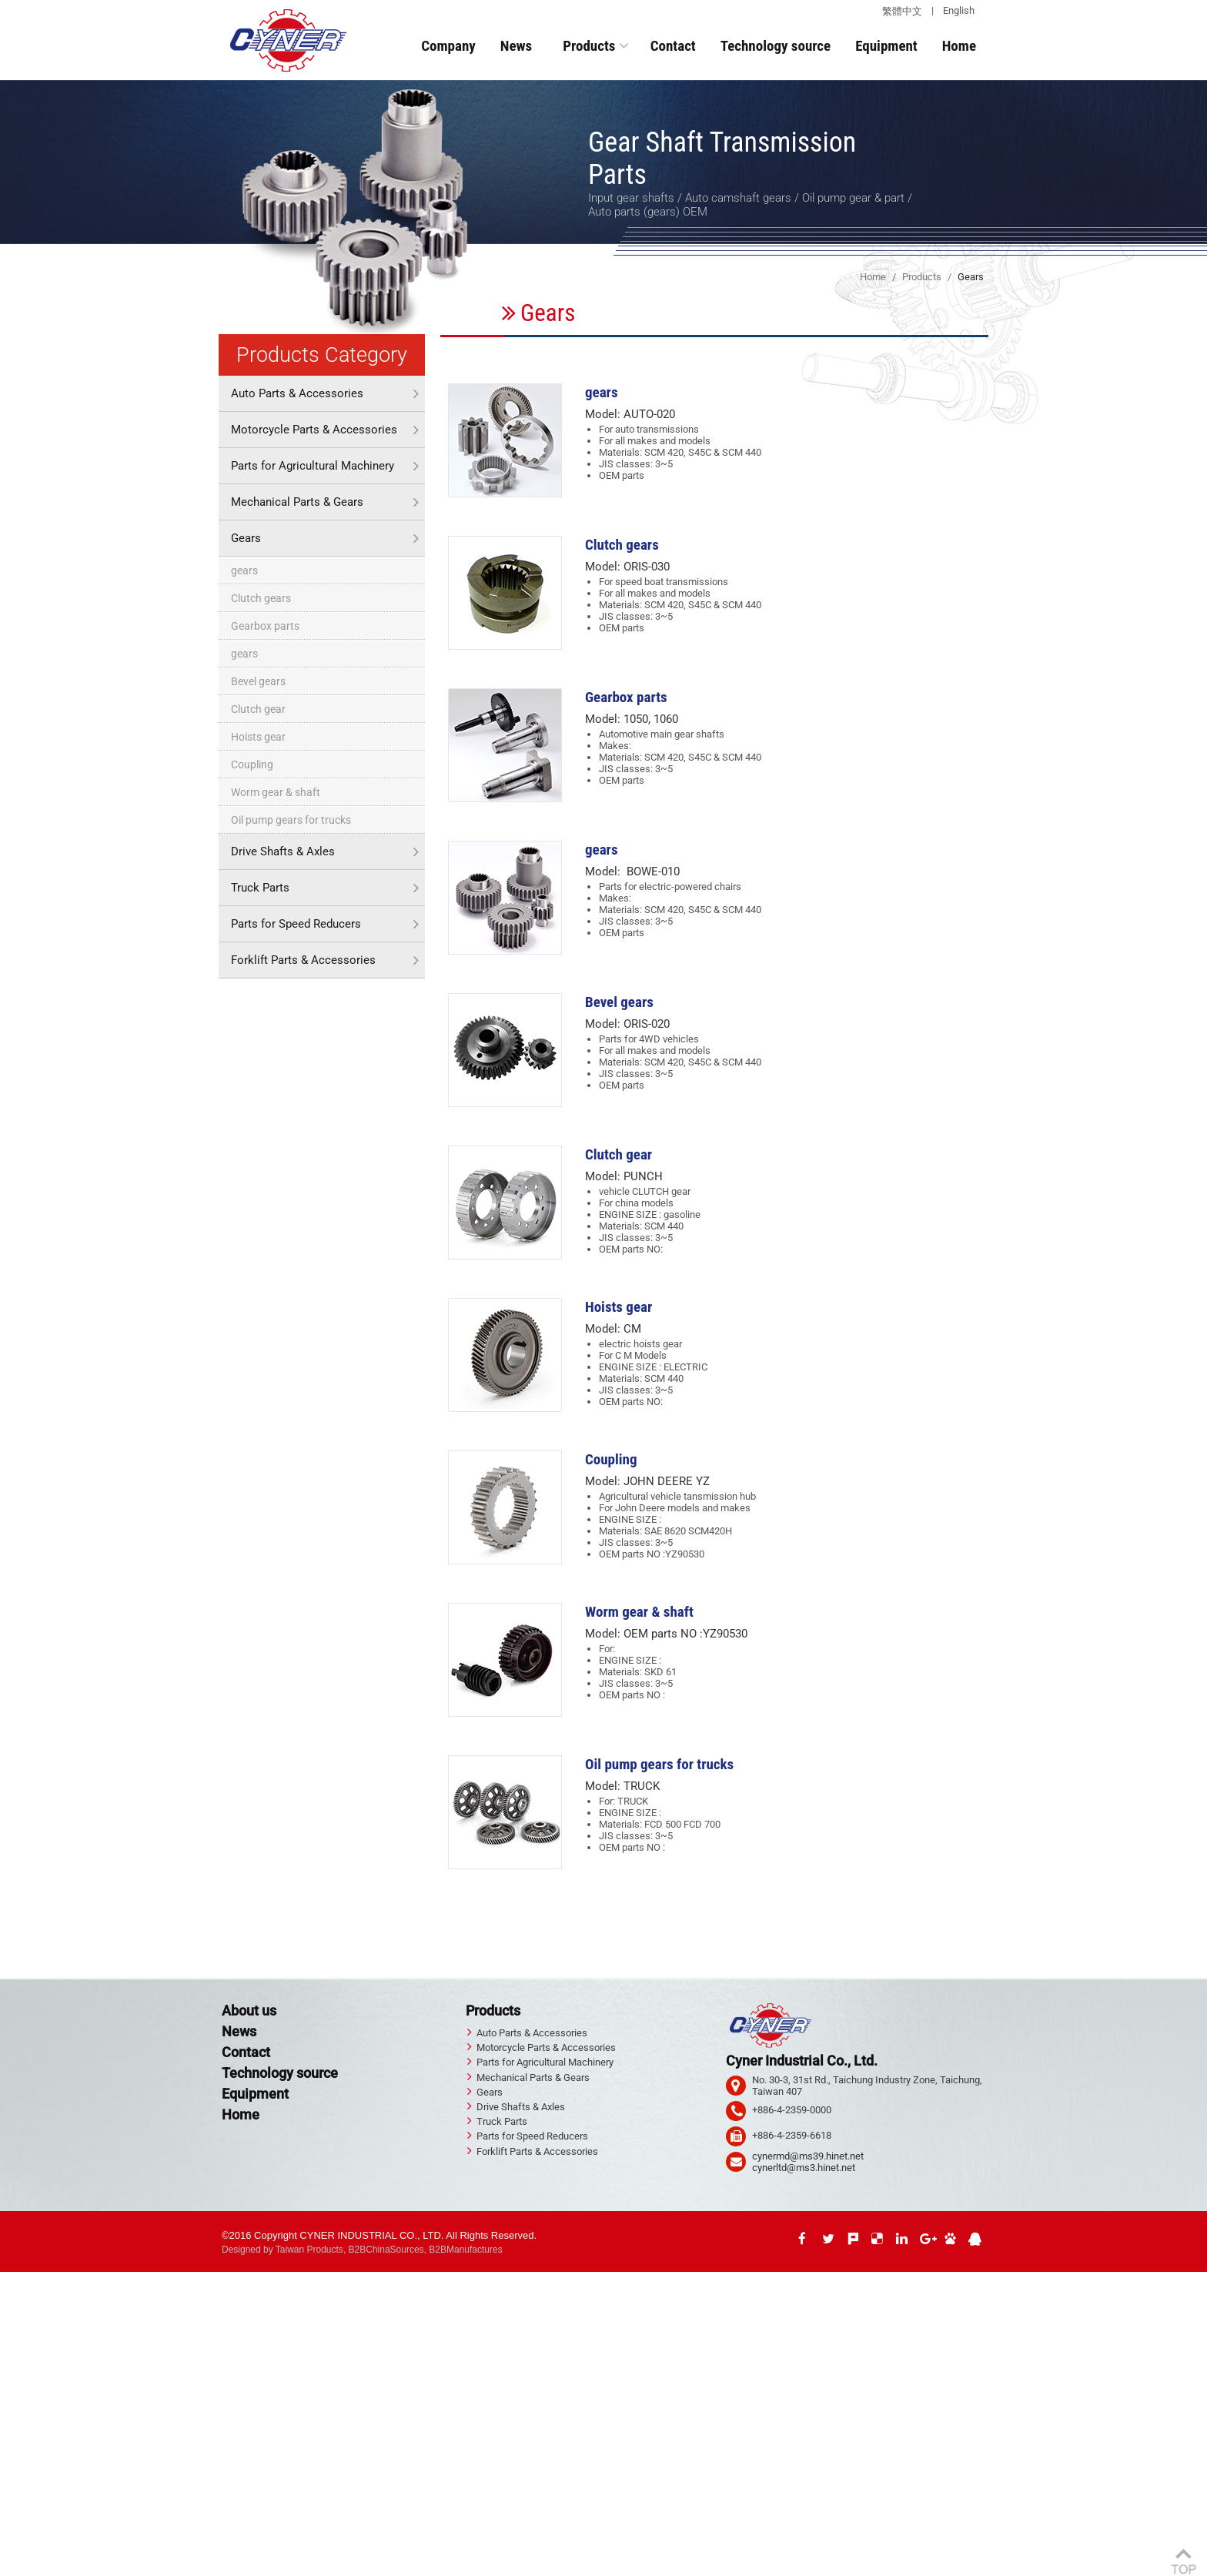 The width and height of the screenshot is (1207, 2576). What do you see at coordinates (244, 570) in the screenshot?
I see `gears` at bounding box center [244, 570].